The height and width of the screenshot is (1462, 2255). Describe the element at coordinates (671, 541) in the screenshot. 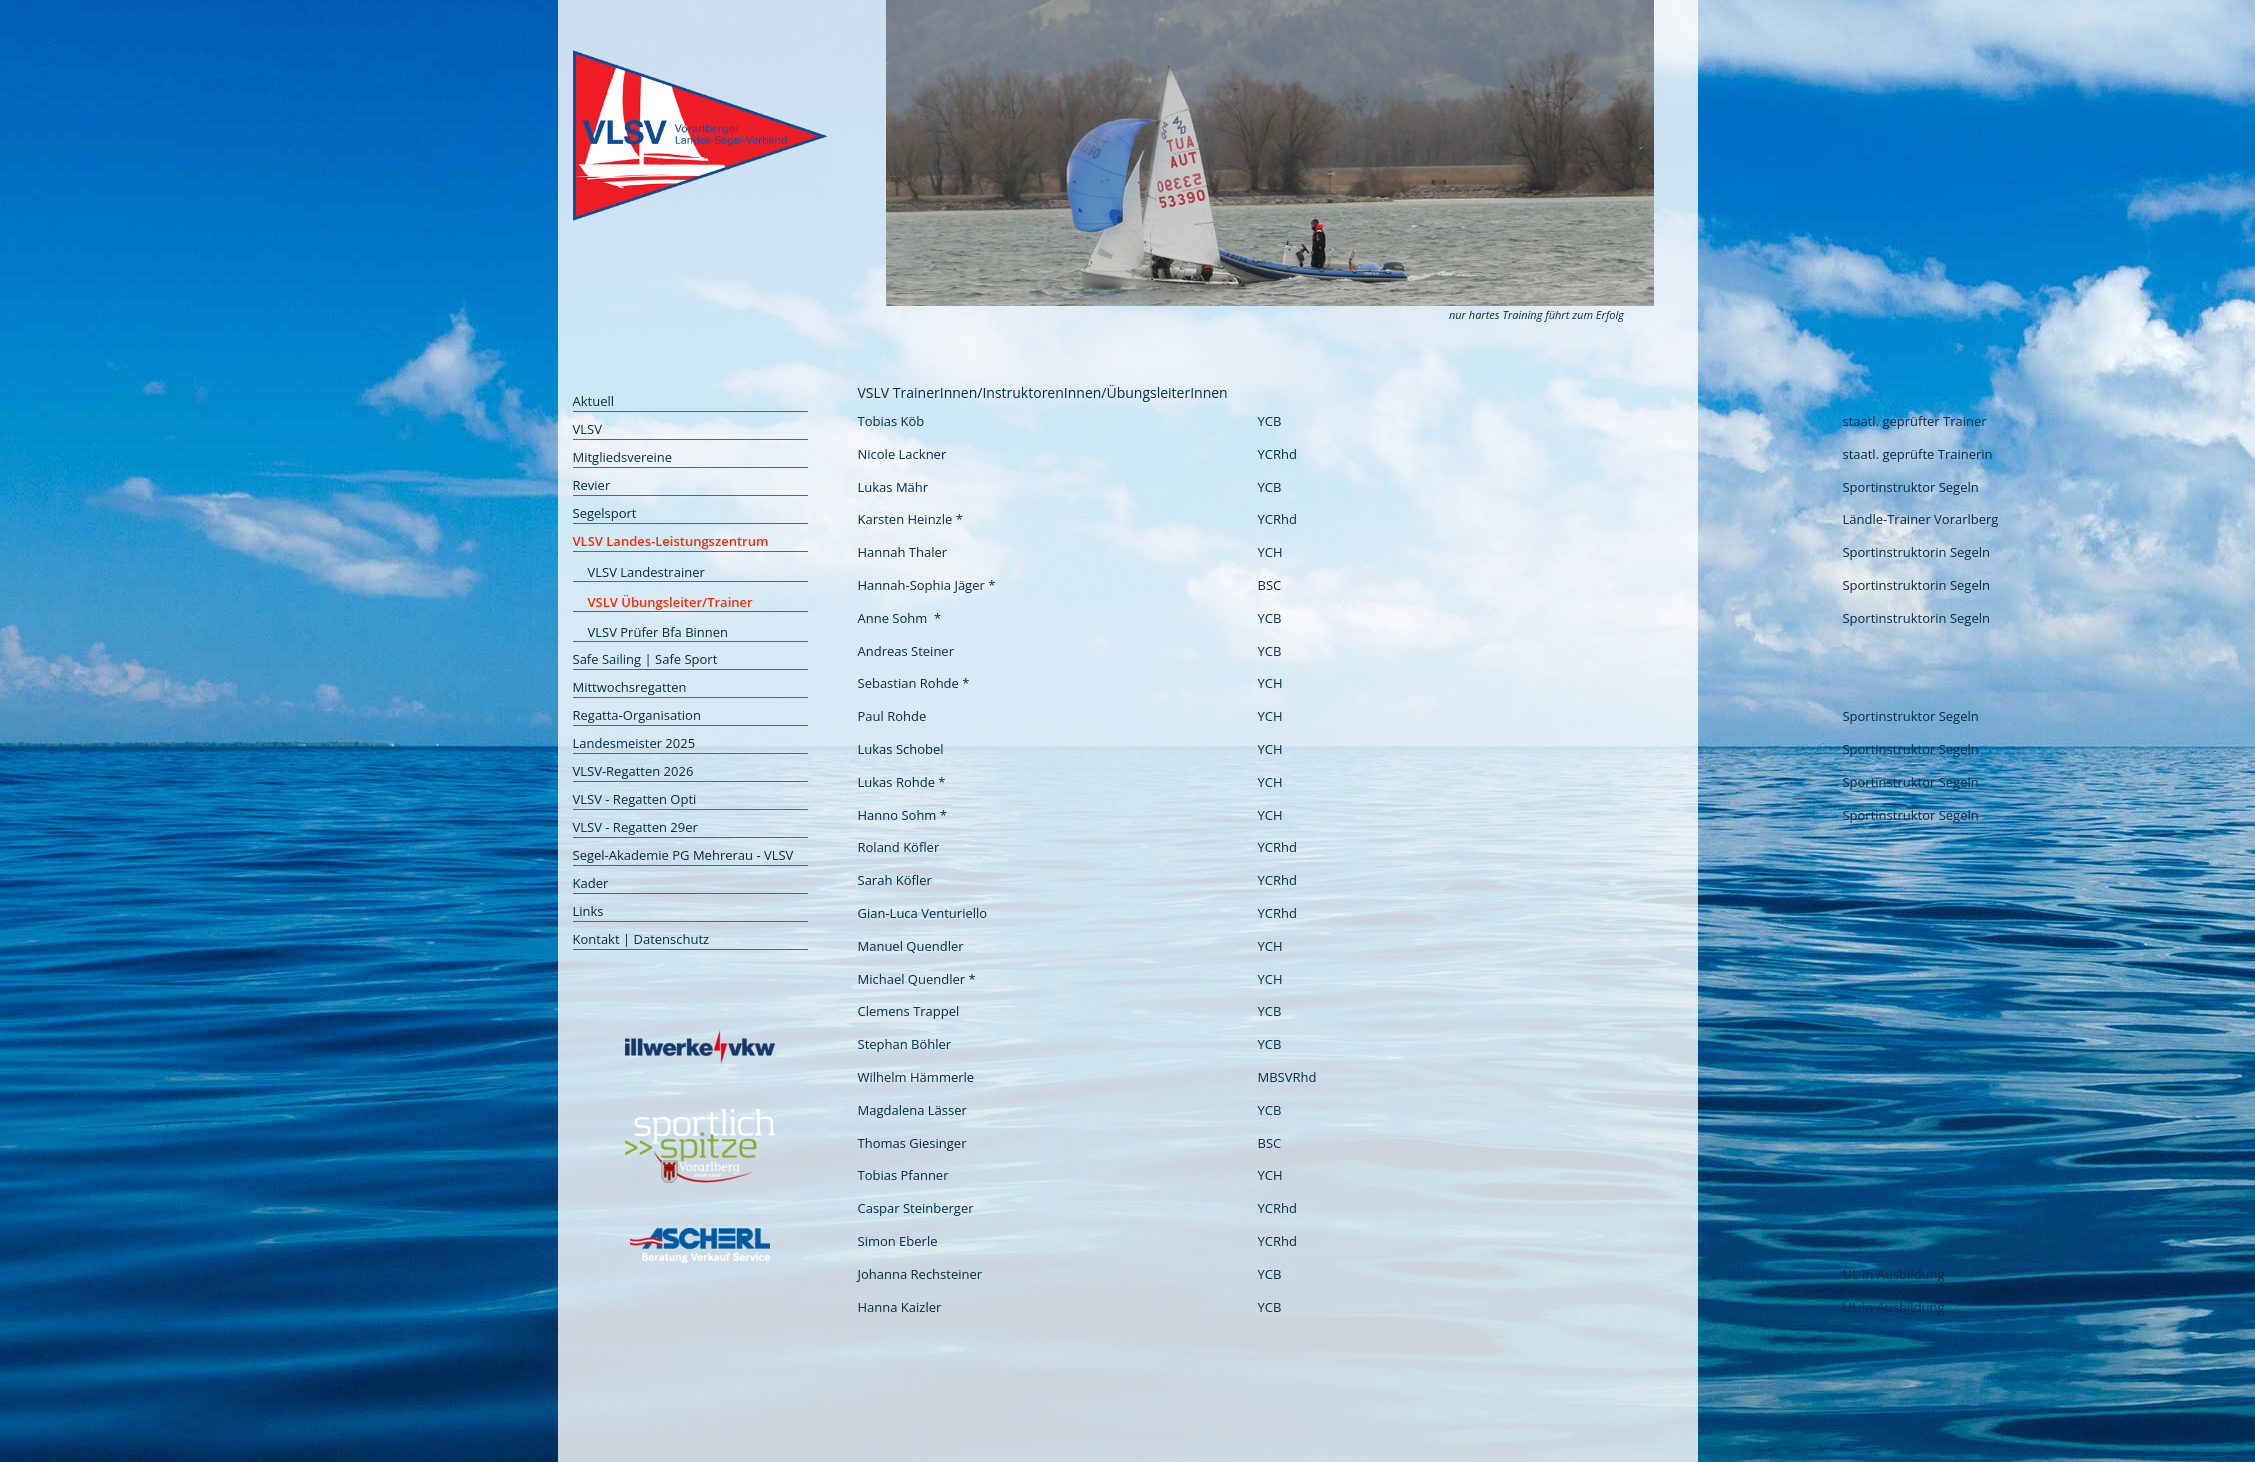

I see `VLSV Landes-Leistungszentrum` at that location.